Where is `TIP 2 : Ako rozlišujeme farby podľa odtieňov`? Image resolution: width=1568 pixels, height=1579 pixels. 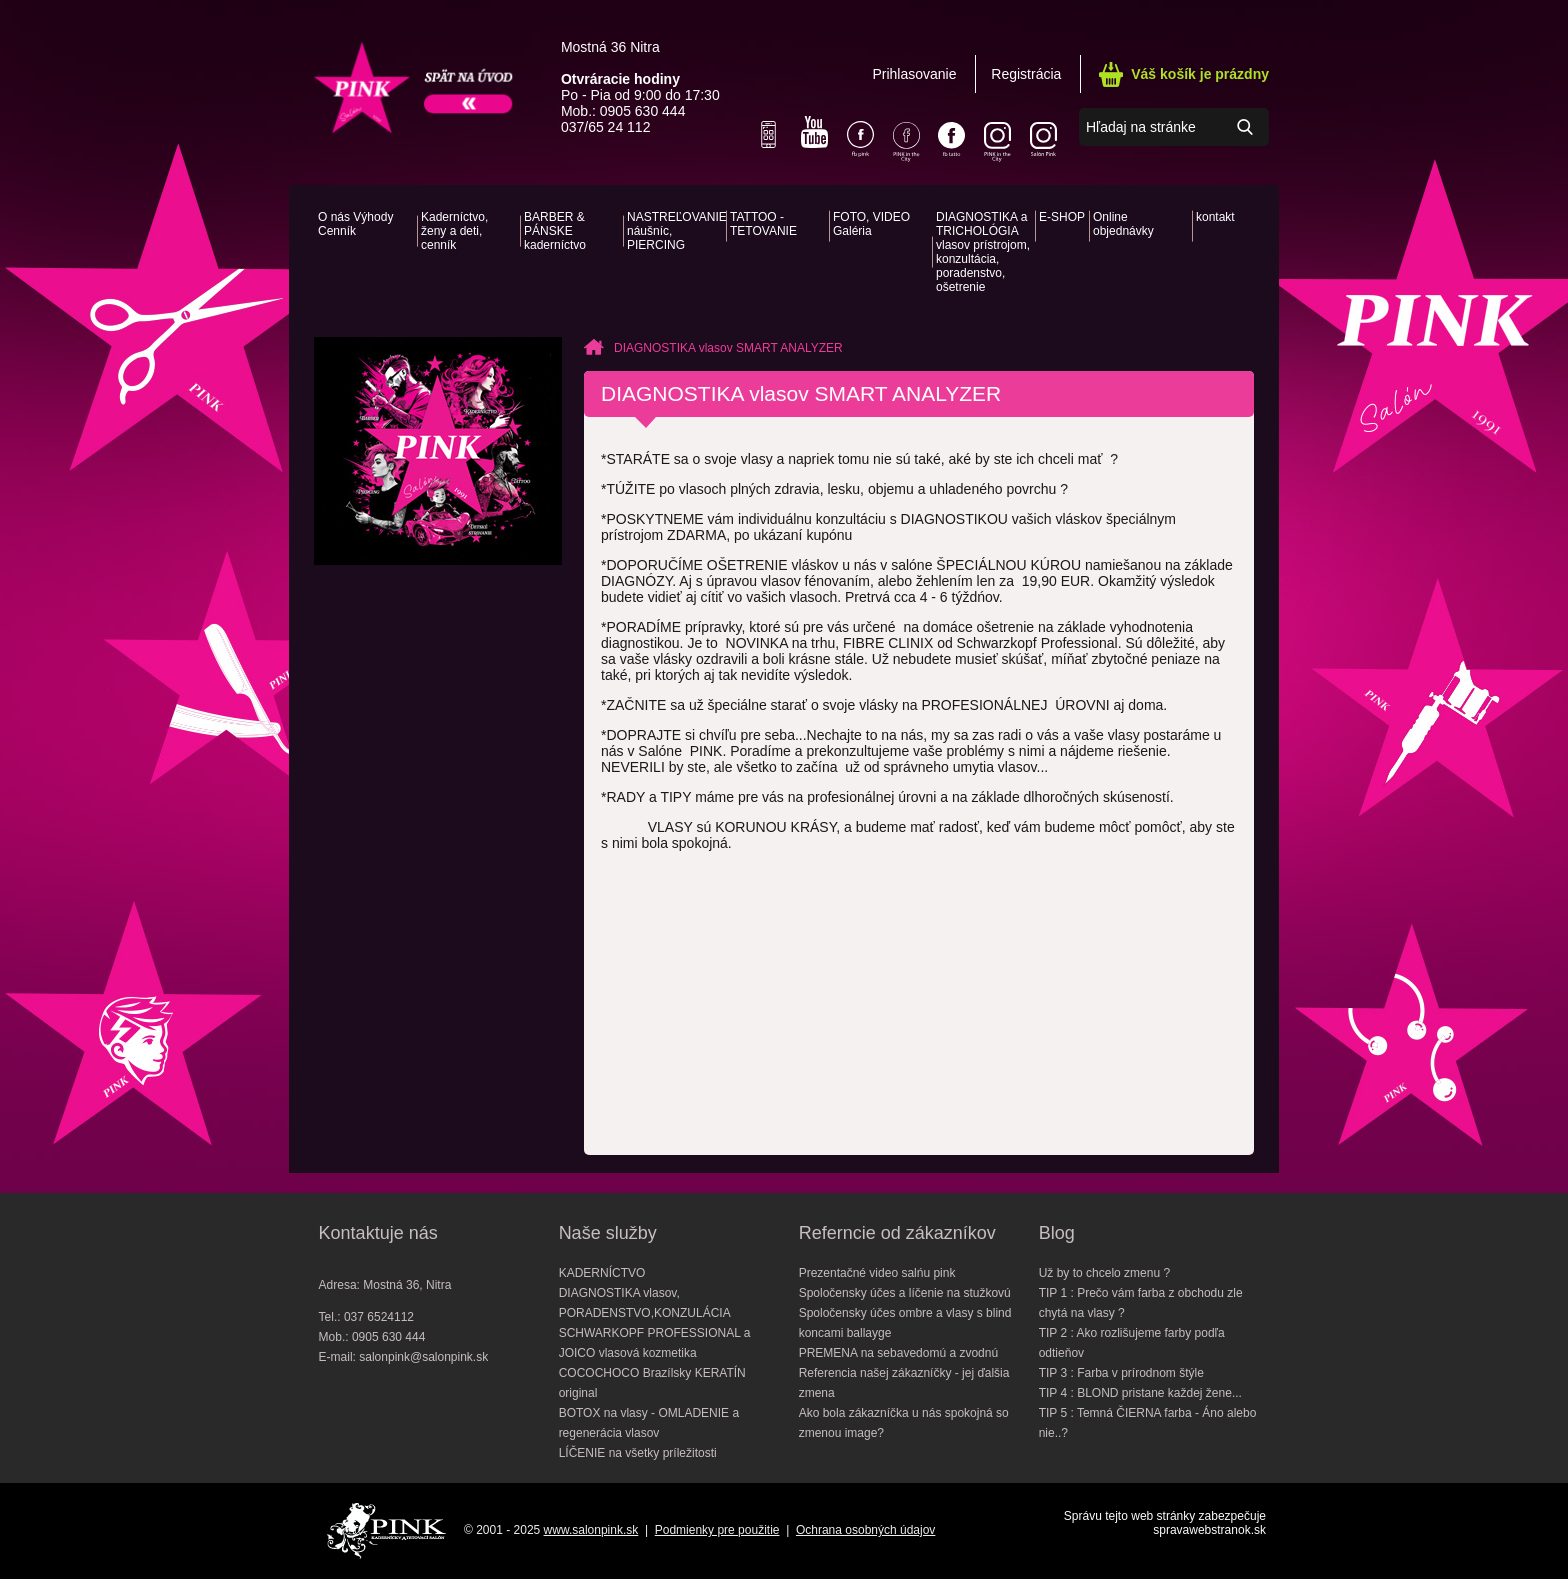 TIP 2 : Ako rozlišujeme farby podľa odtieňov is located at coordinates (1132, 1343).